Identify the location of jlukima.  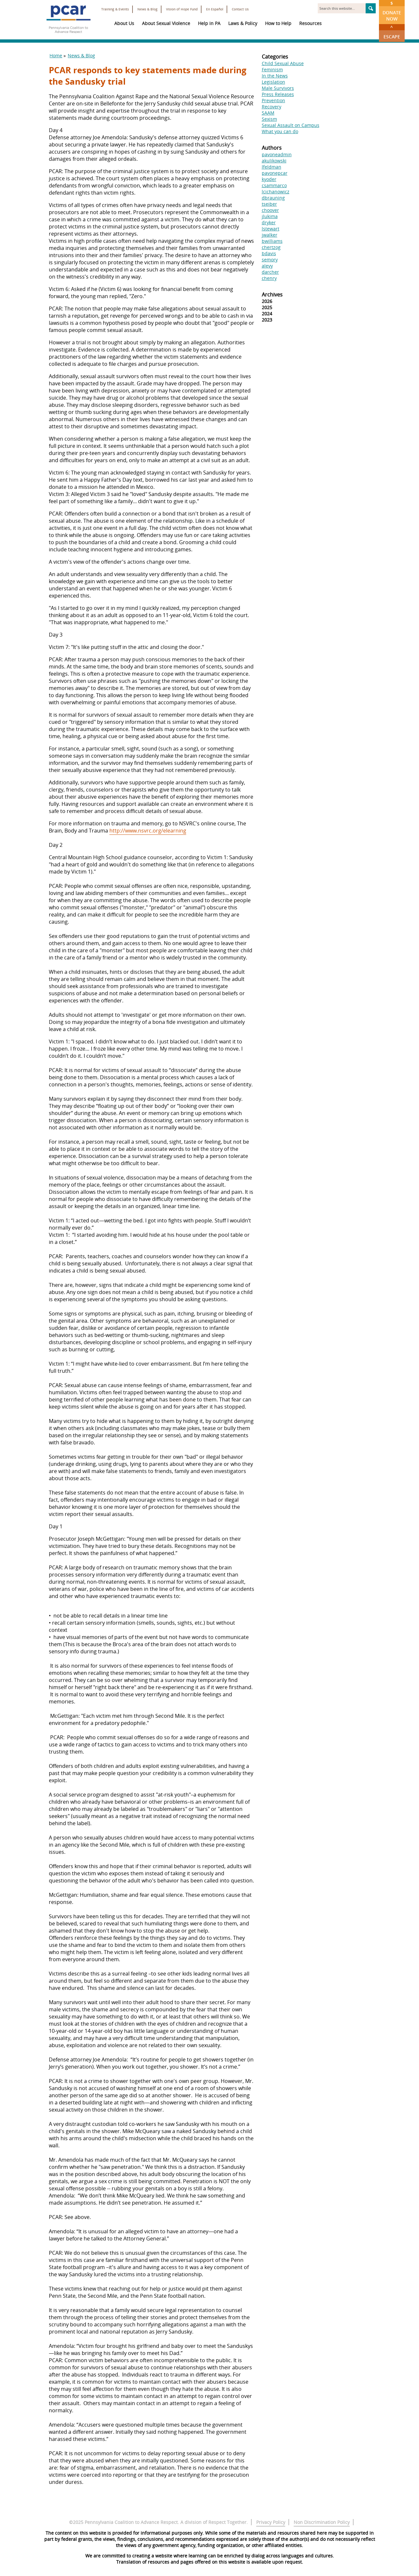
(270, 216).